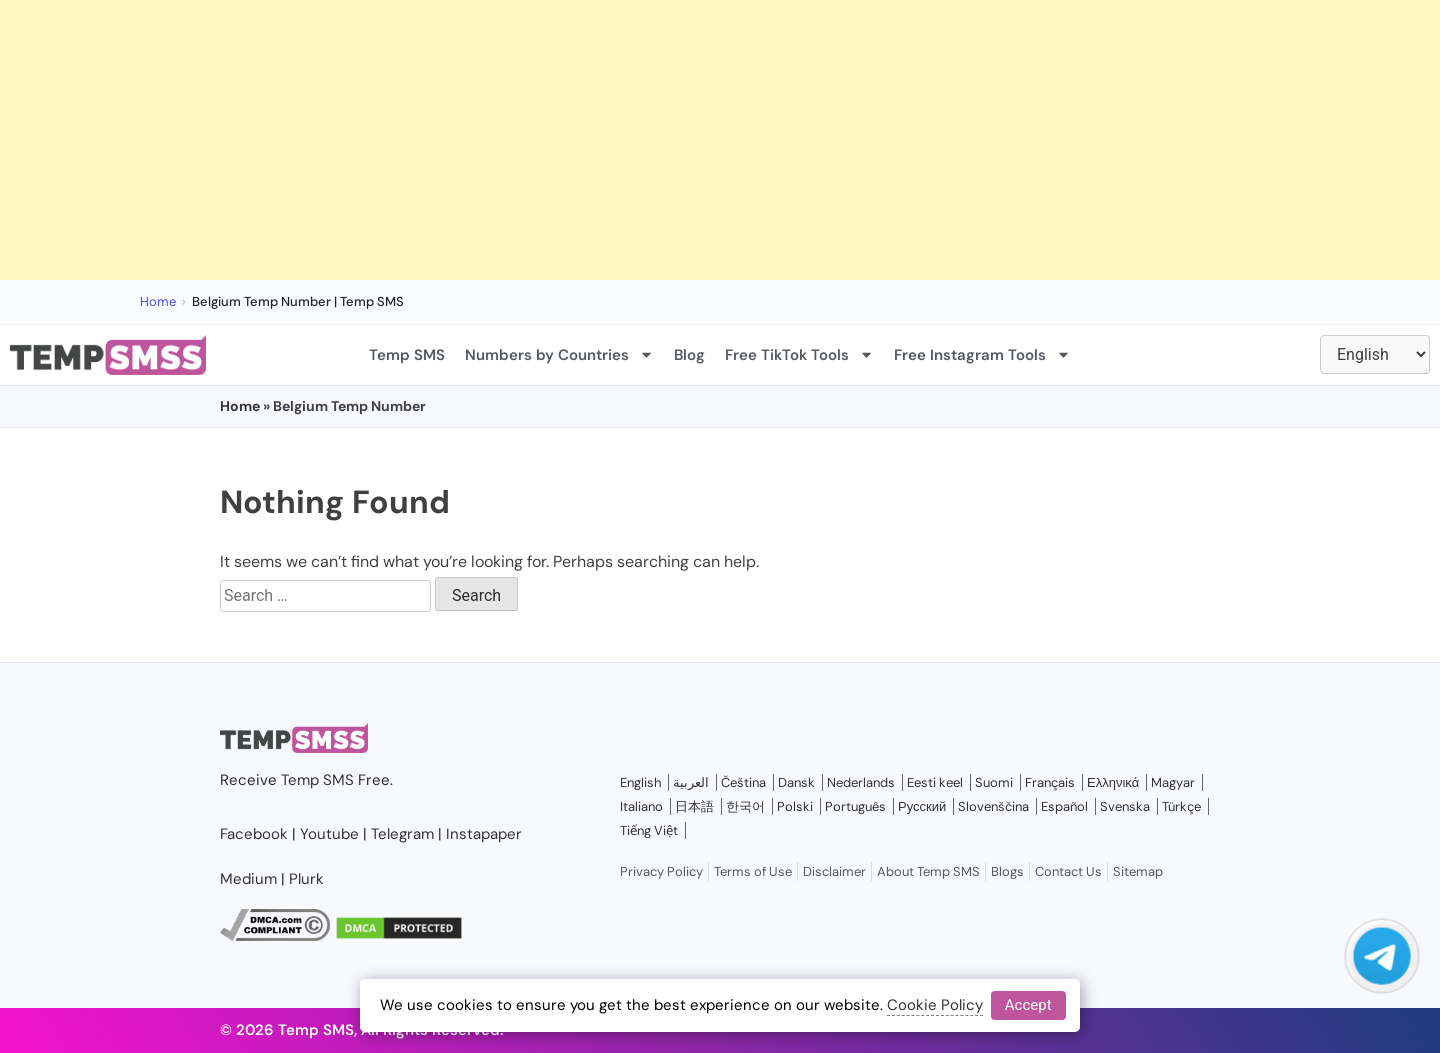 The width and height of the screenshot is (1440, 1053). I want to click on Home, so click(158, 301).